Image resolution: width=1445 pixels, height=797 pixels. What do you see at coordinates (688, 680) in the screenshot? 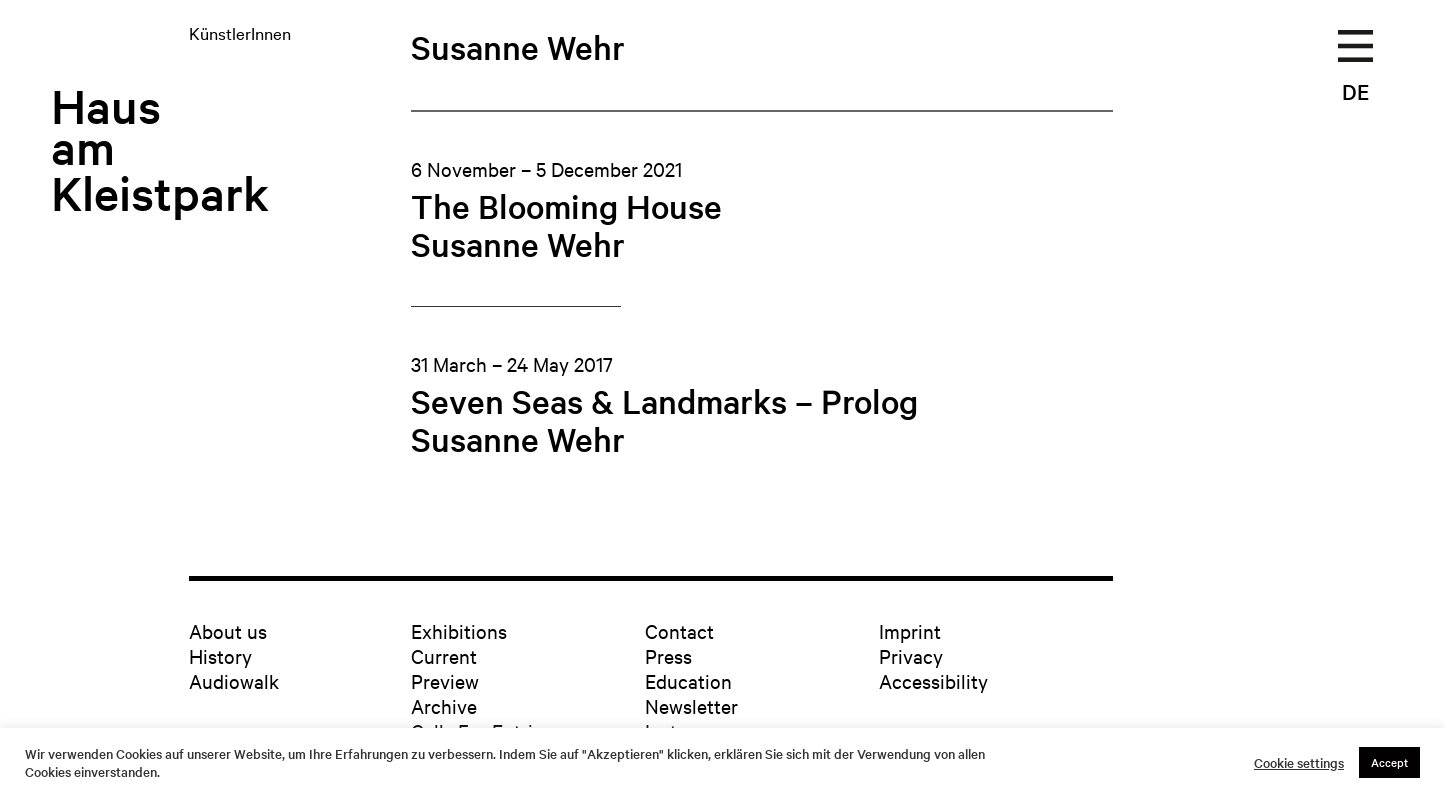
I see `Education` at bounding box center [688, 680].